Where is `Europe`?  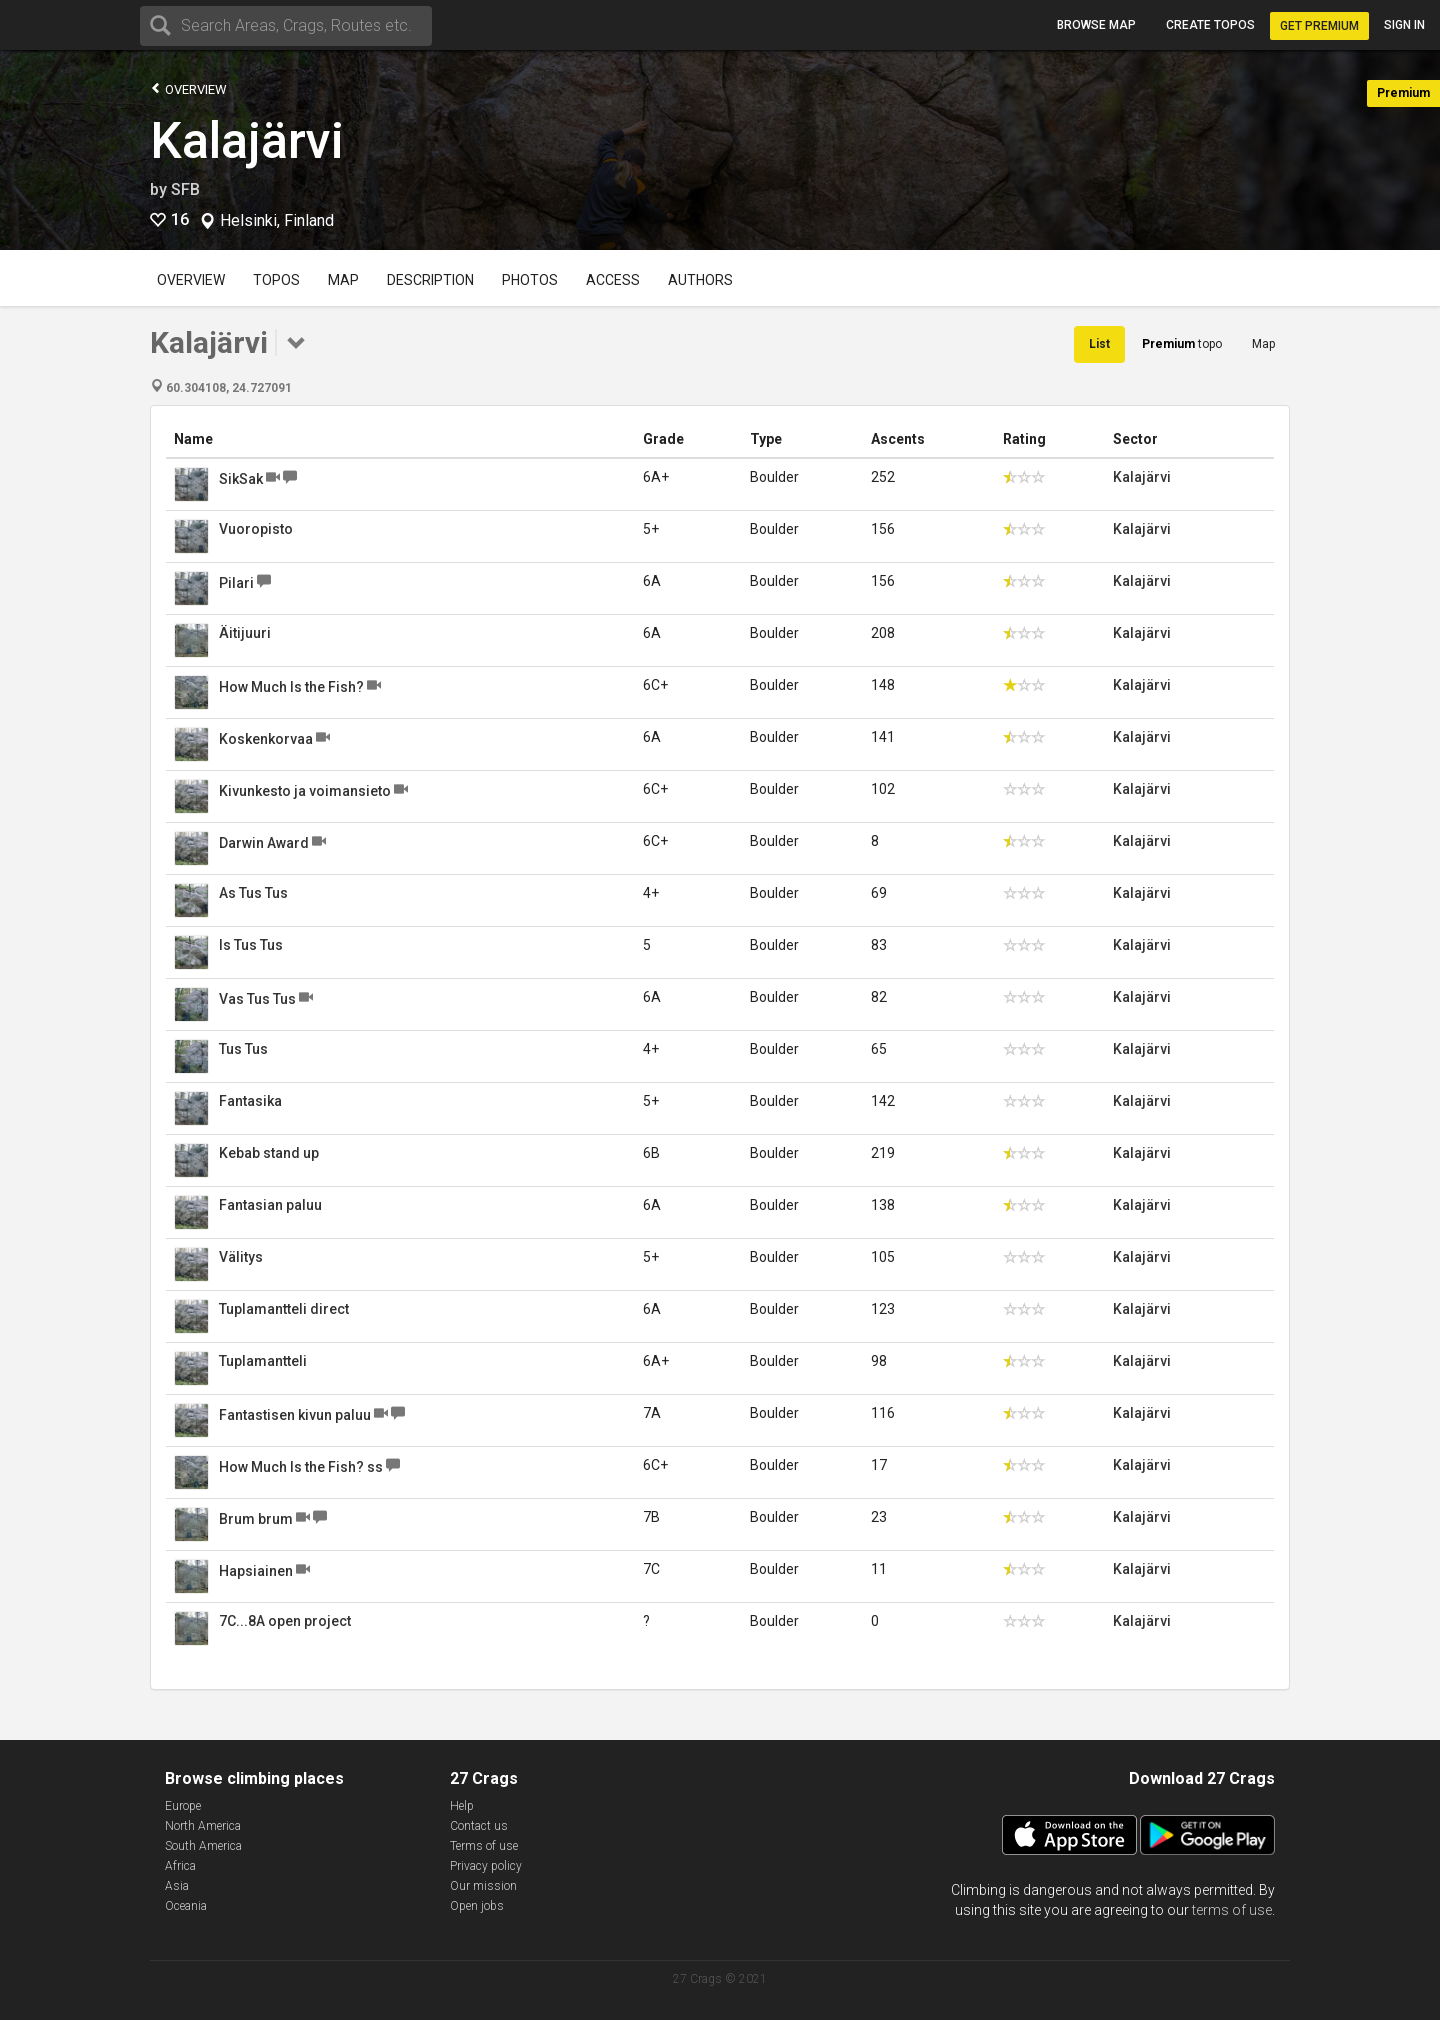 Europe is located at coordinates (183, 1806).